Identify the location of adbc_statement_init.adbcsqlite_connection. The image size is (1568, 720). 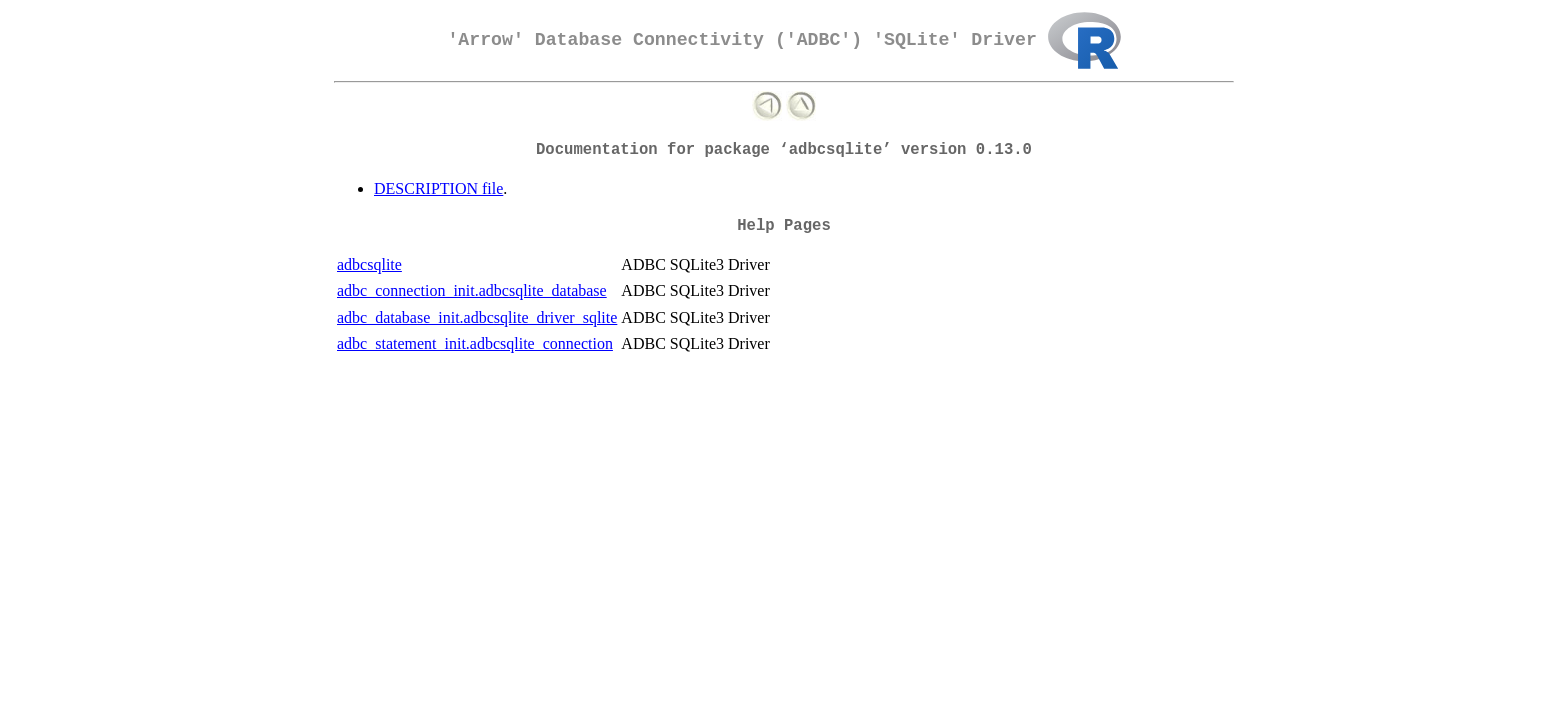
(475, 343).